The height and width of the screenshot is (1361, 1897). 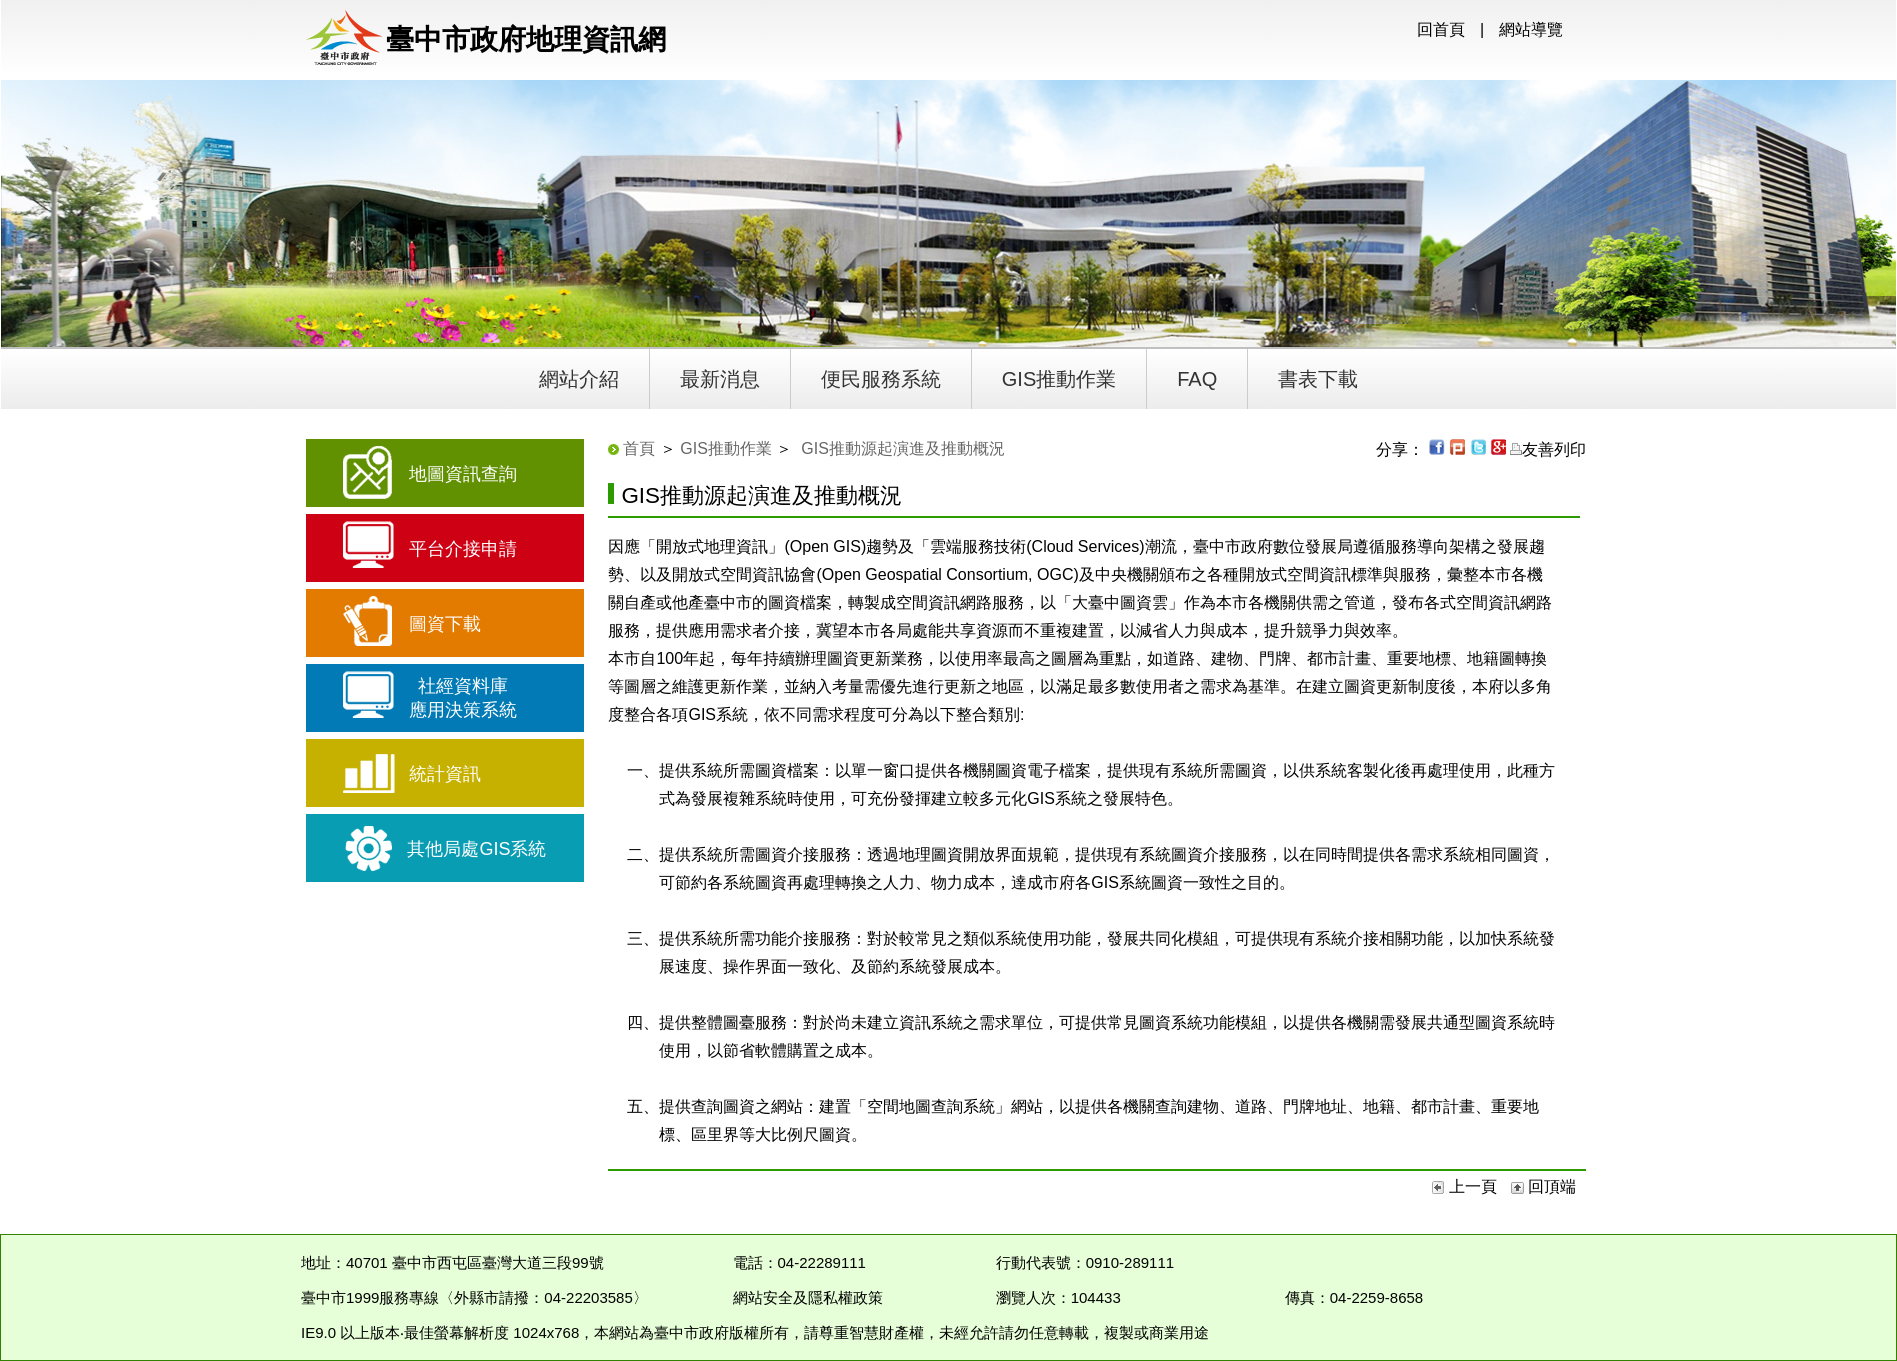 I want to click on 網站安全及隱私權政策, so click(x=808, y=1297).